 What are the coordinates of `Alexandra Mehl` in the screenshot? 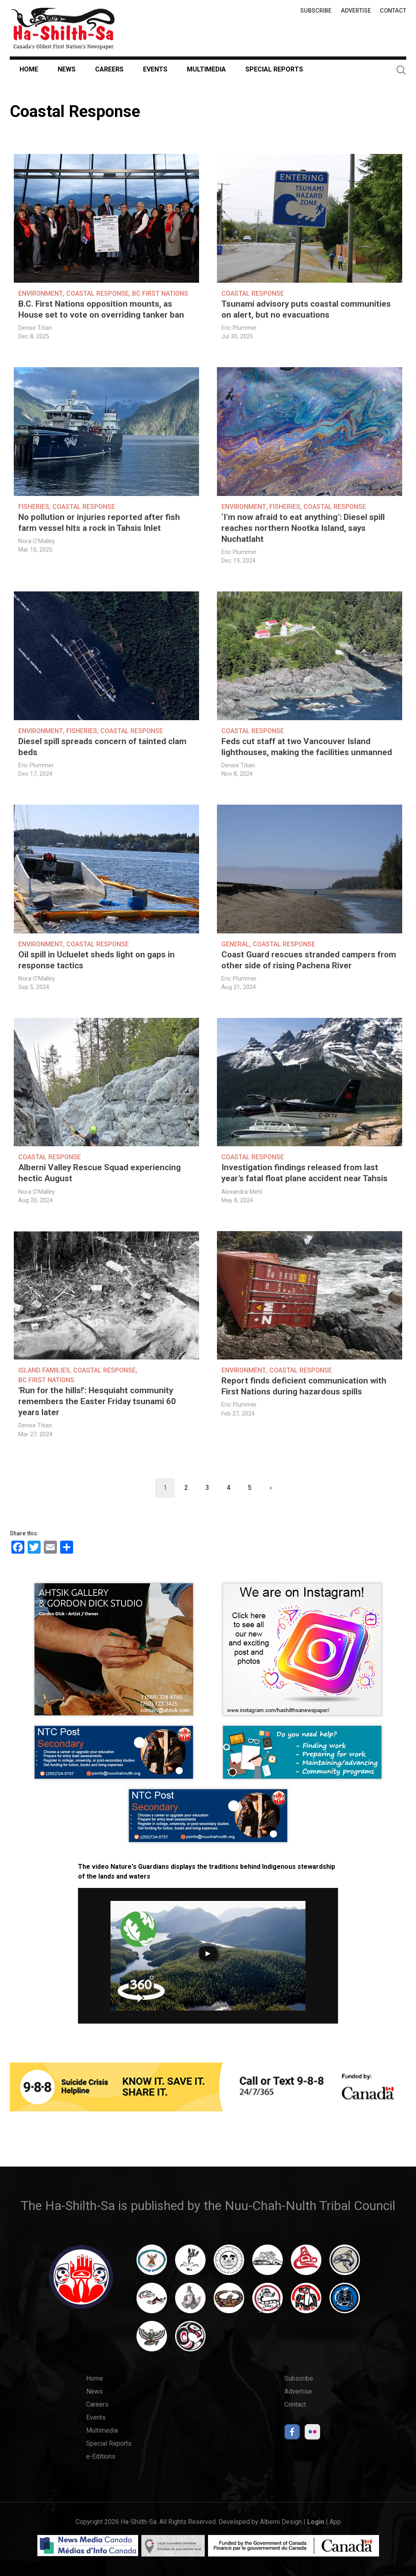 It's located at (241, 1191).